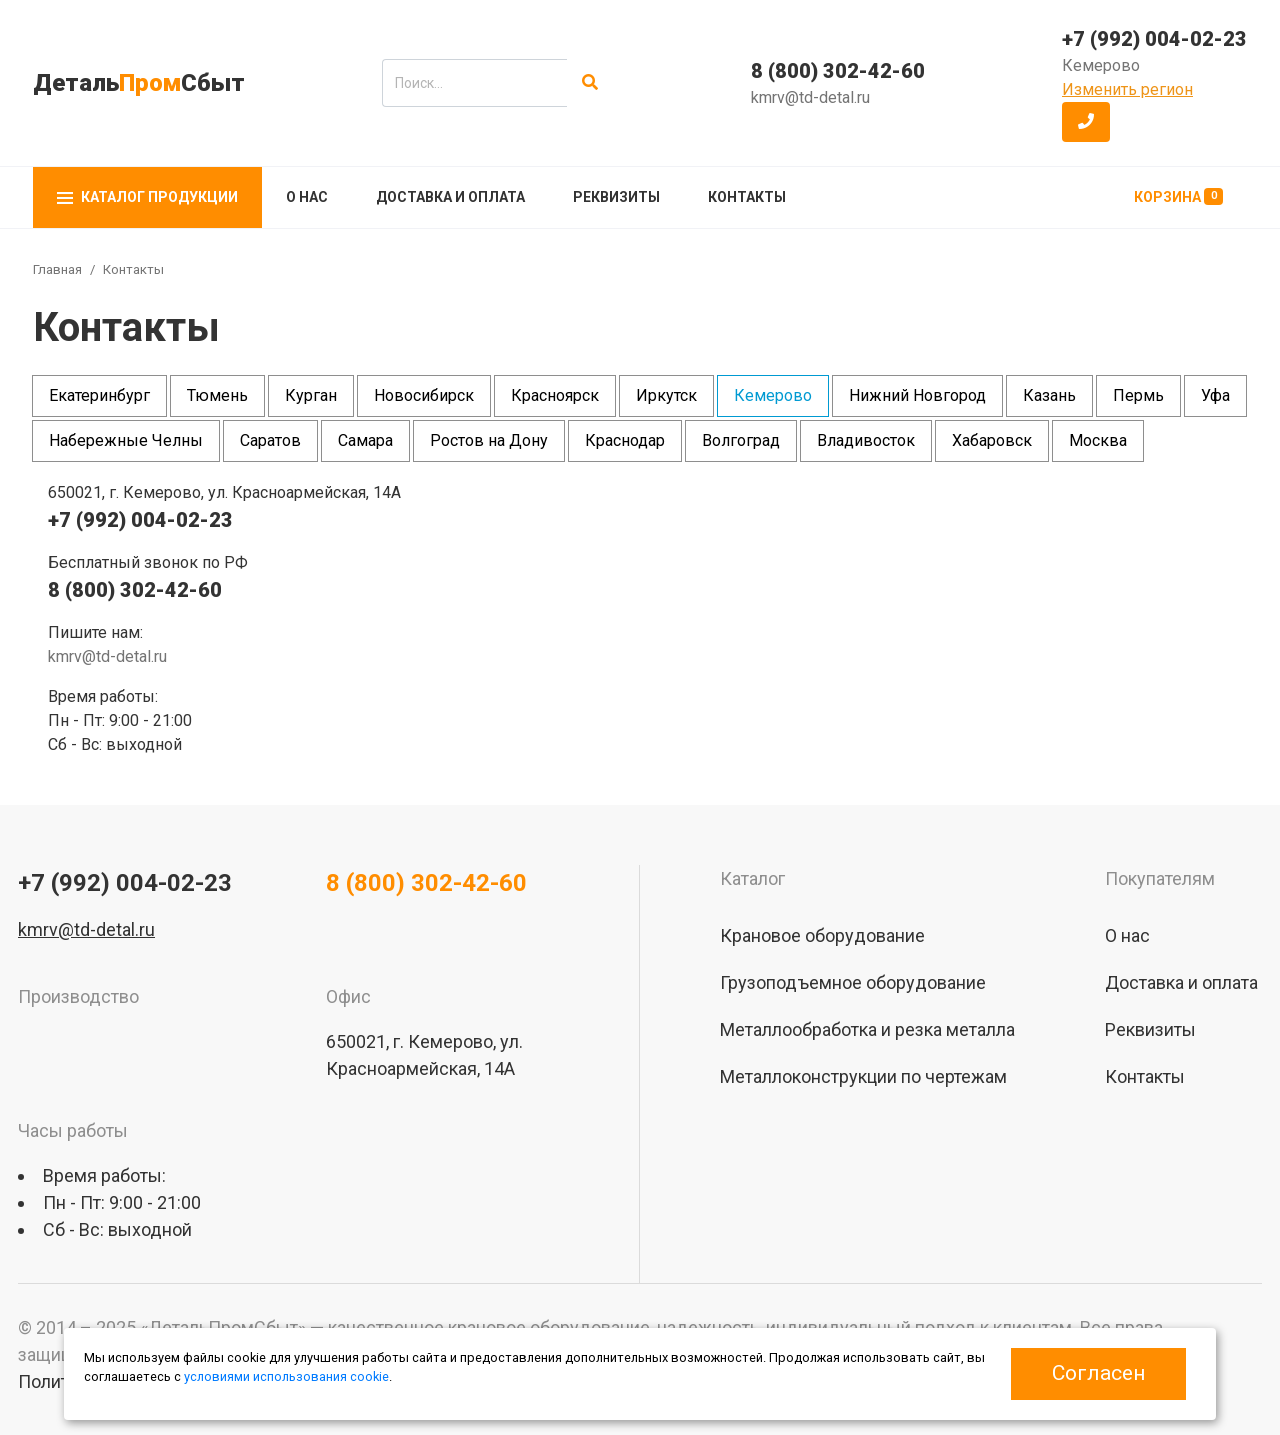 This screenshot has width=1280, height=1435. Describe the element at coordinates (450, 197) in the screenshot. I see `Доставка и оплата` at that location.